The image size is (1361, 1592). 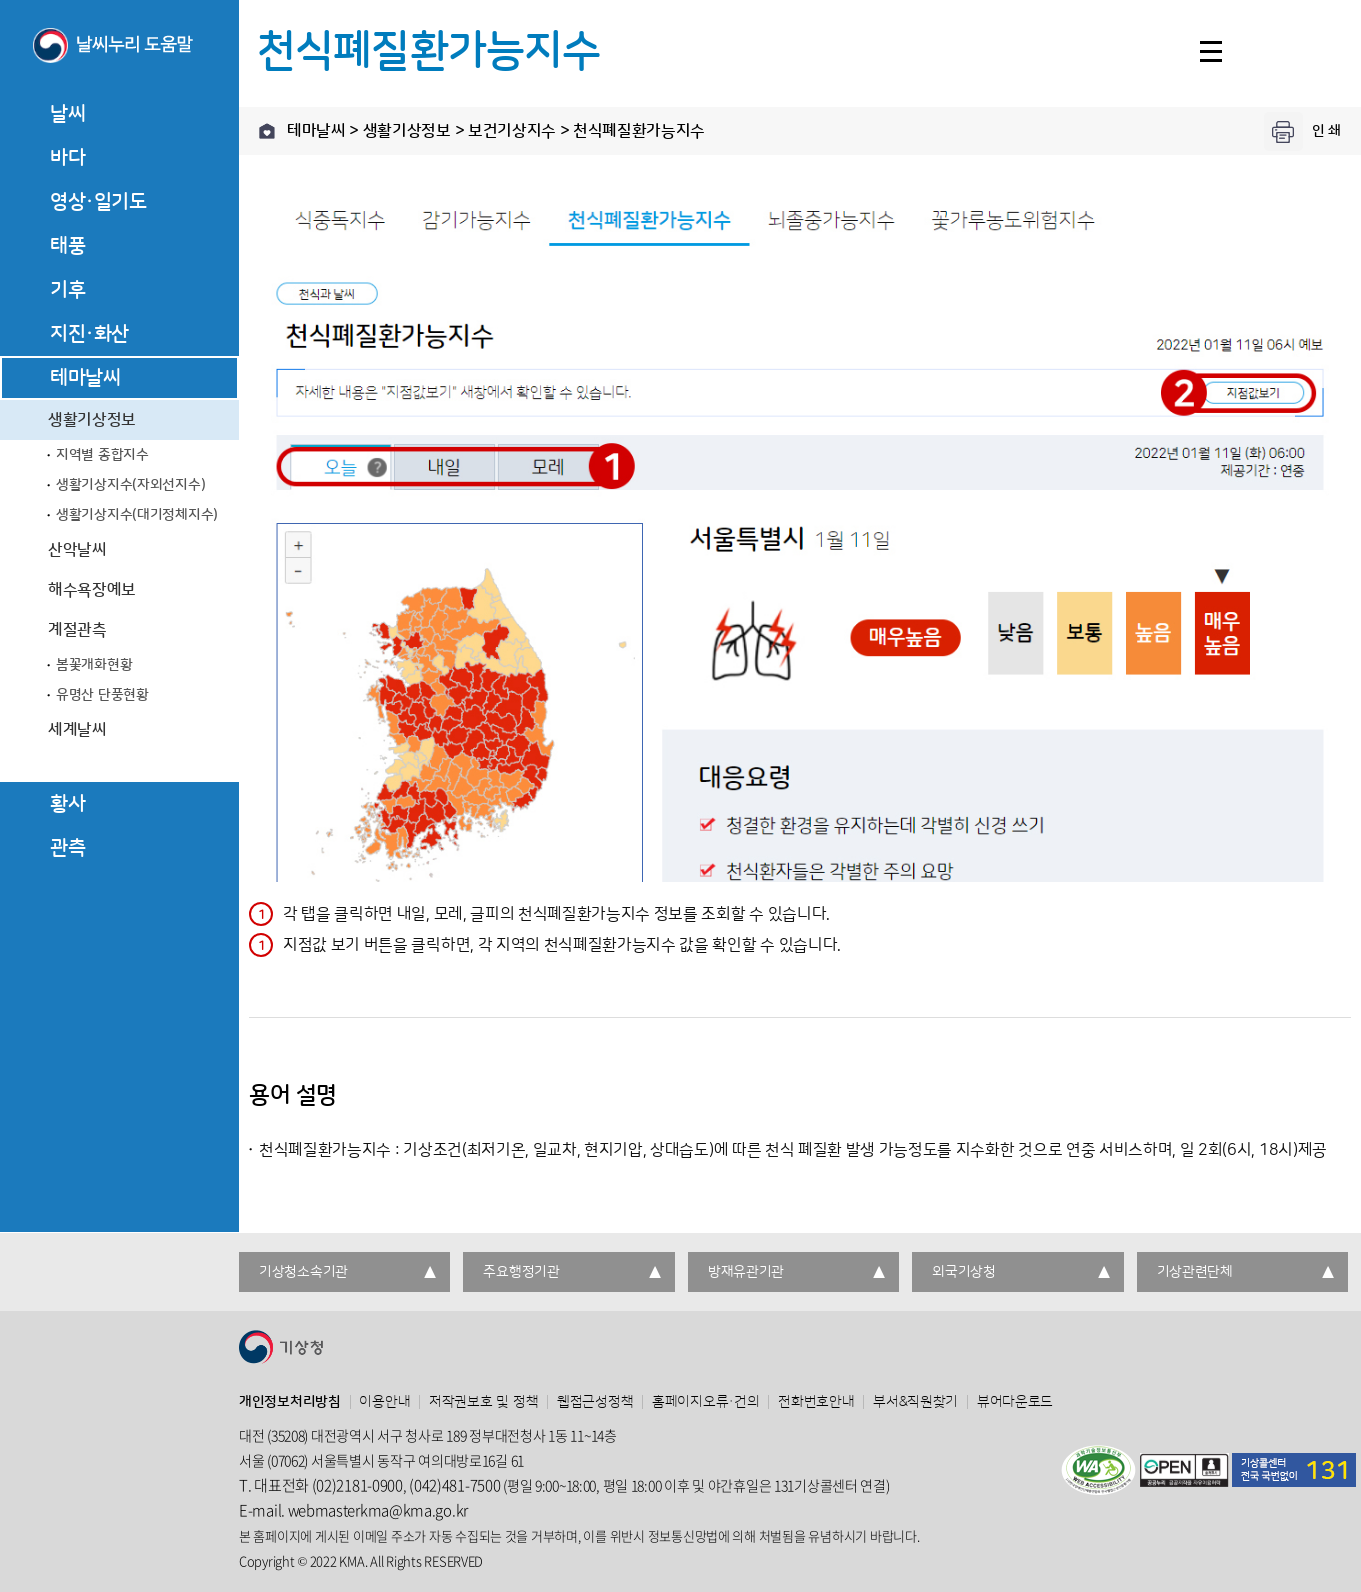 I want to click on 계절관측, so click(x=77, y=630).